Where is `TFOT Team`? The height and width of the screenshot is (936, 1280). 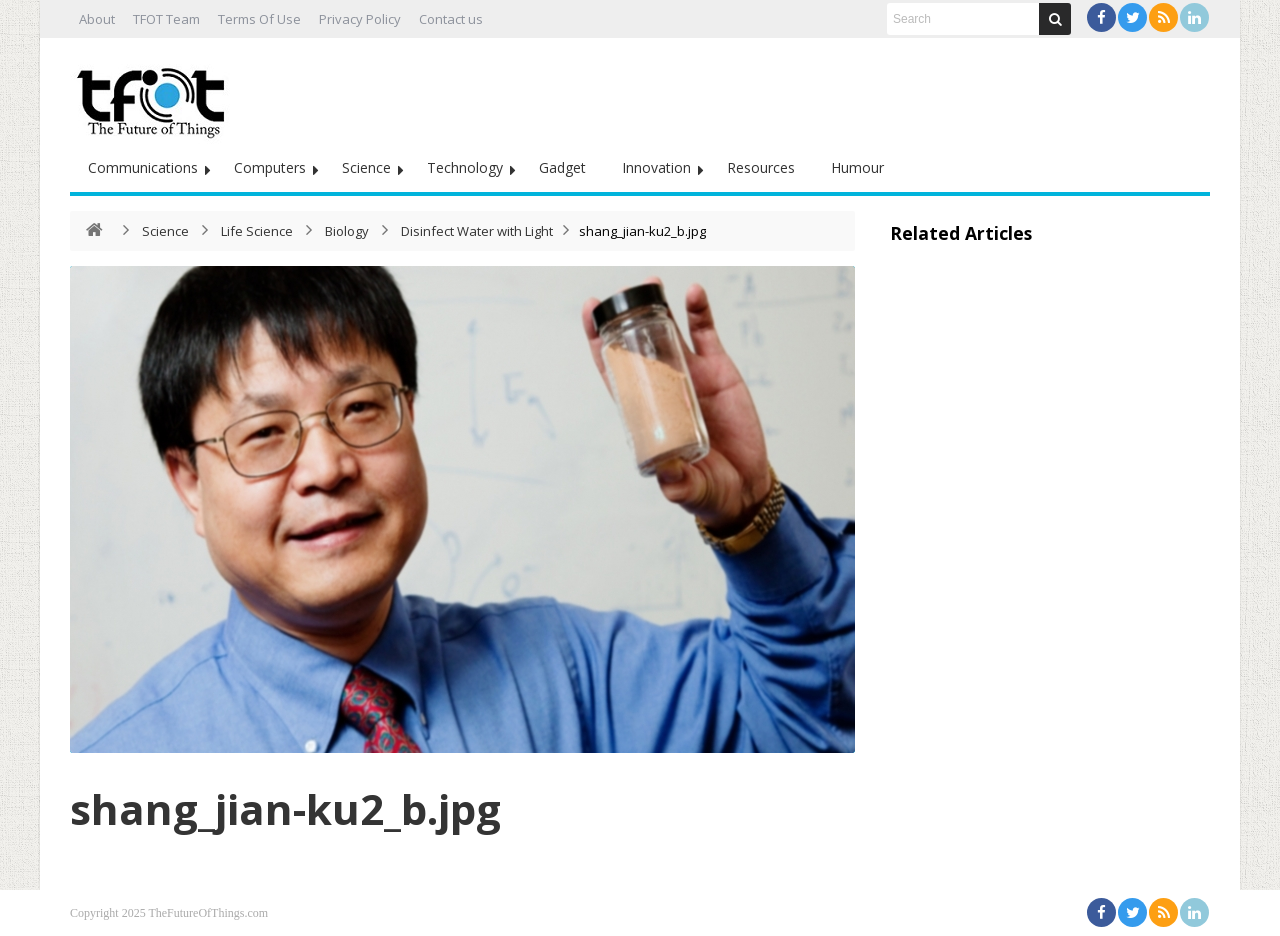
TFOT Team is located at coordinates (166, 19).